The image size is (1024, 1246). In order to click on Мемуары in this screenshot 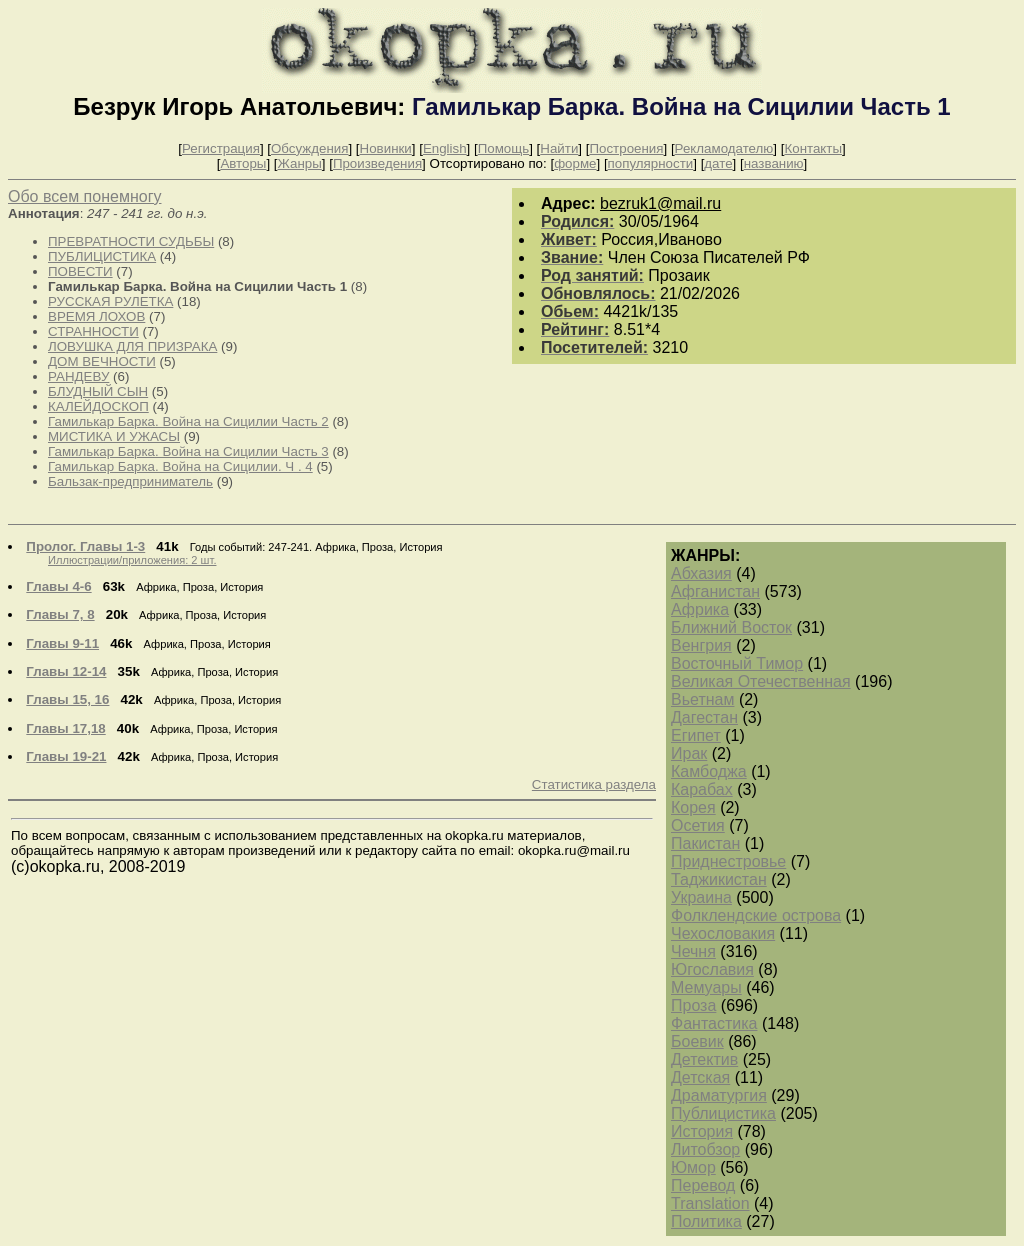, I will do `click(706, 987)`.